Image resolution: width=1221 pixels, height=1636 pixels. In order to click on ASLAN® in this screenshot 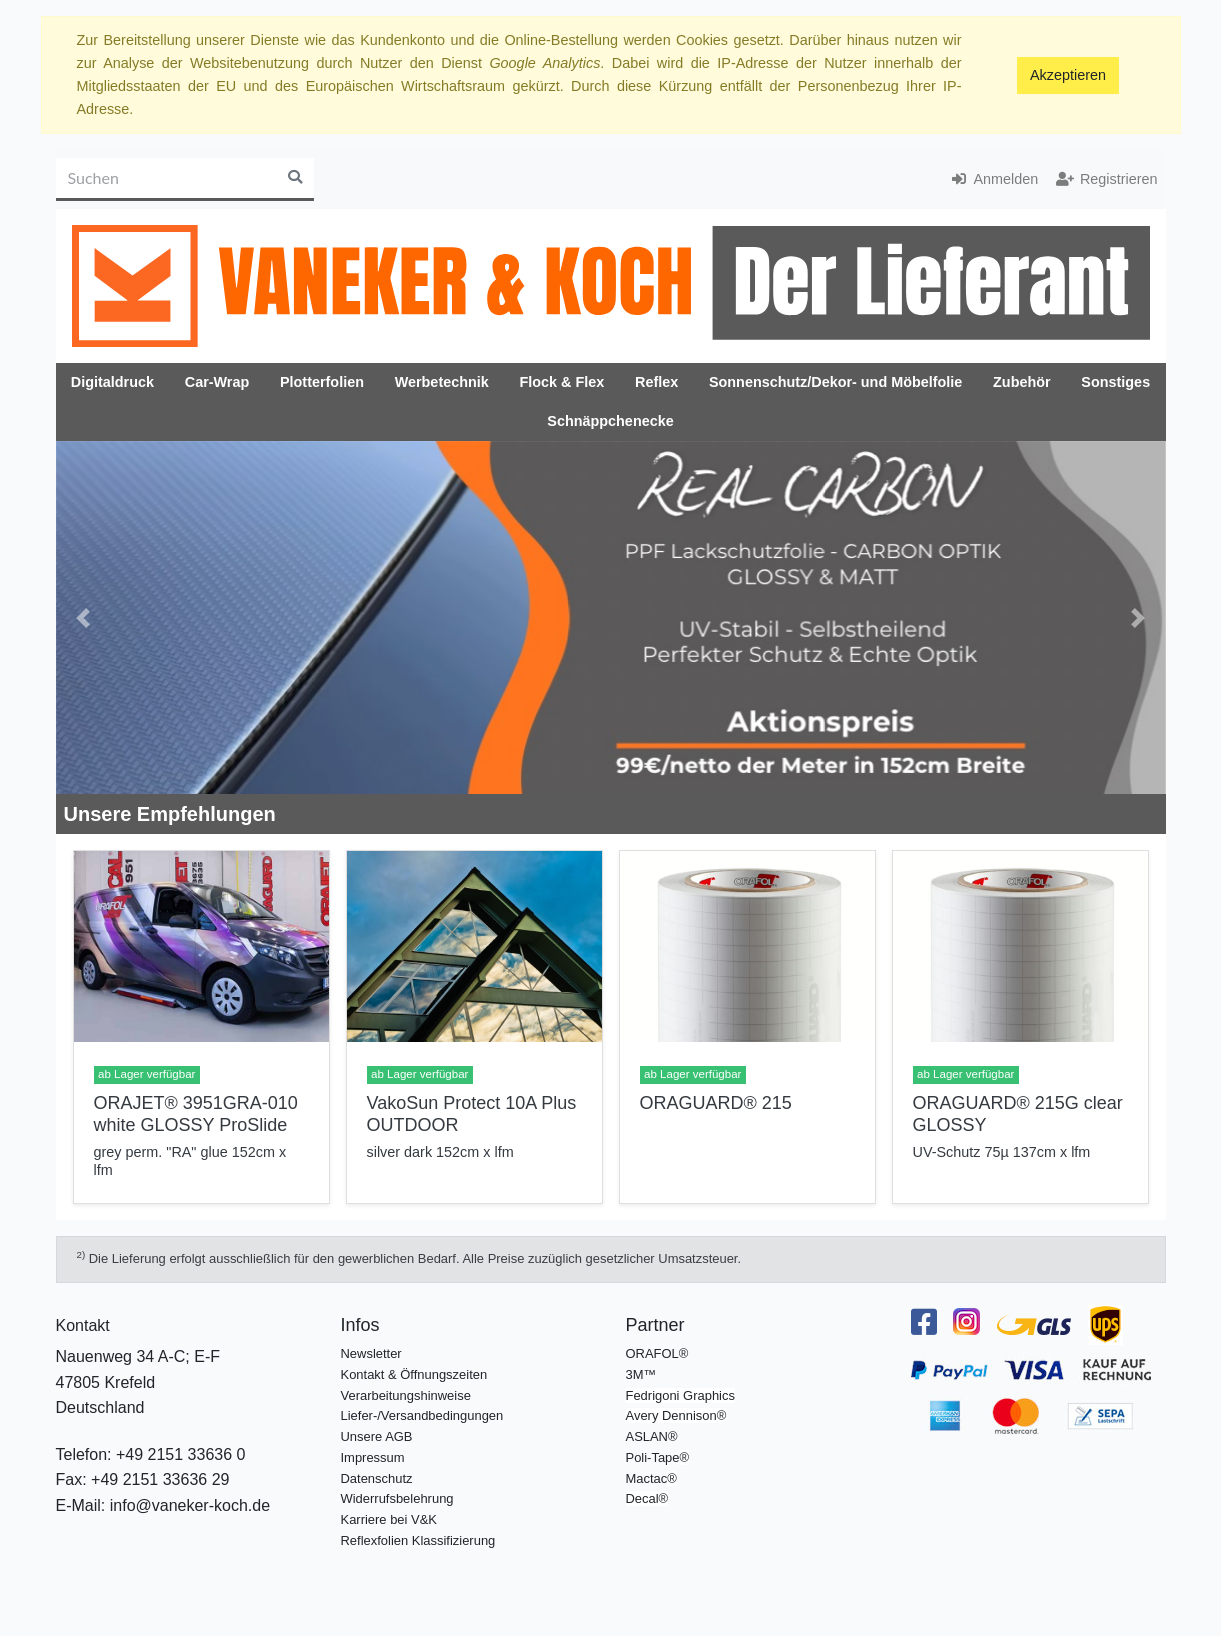, I will do `click(652, 1436)`.